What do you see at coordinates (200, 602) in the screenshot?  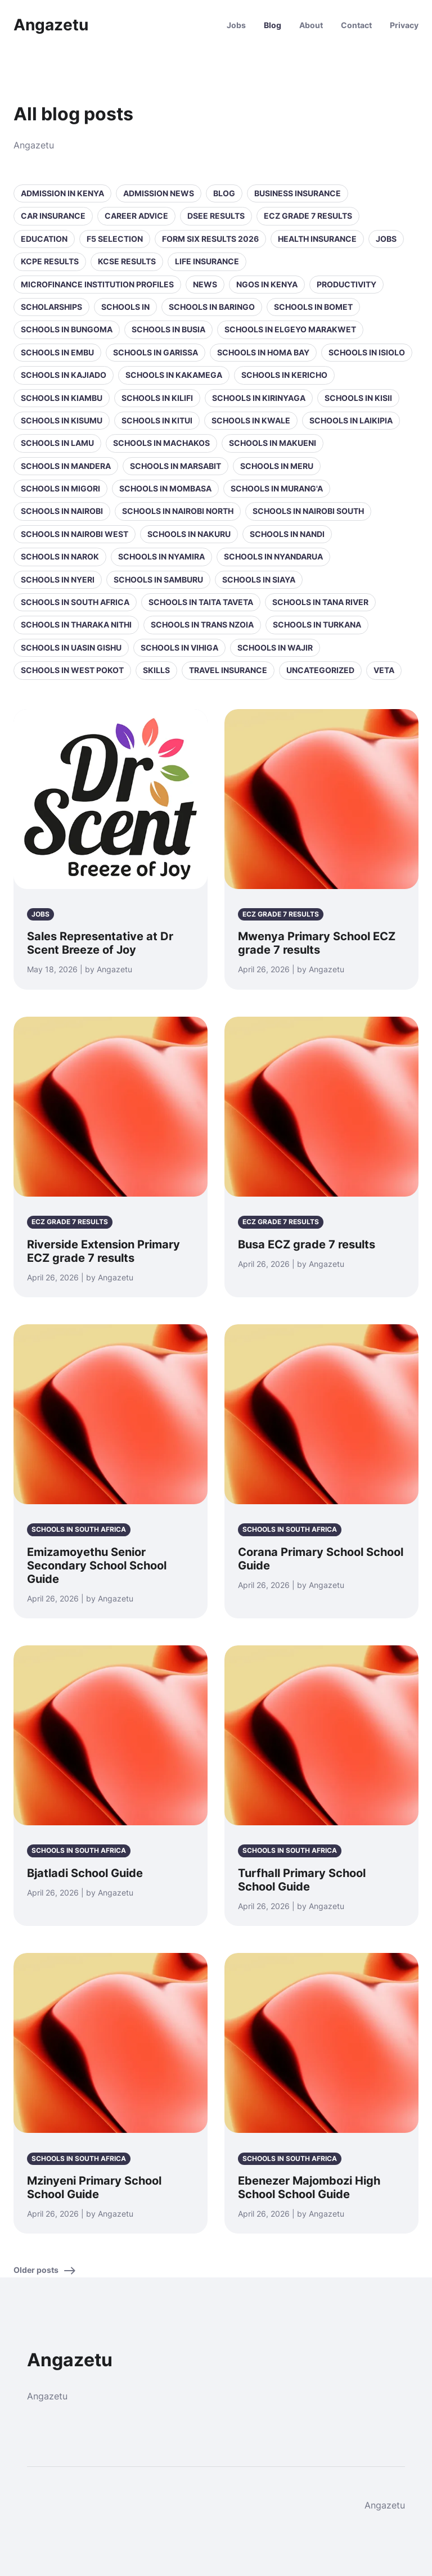 I see `Schools in Taita Taveta` at bounding box center [200, 602].